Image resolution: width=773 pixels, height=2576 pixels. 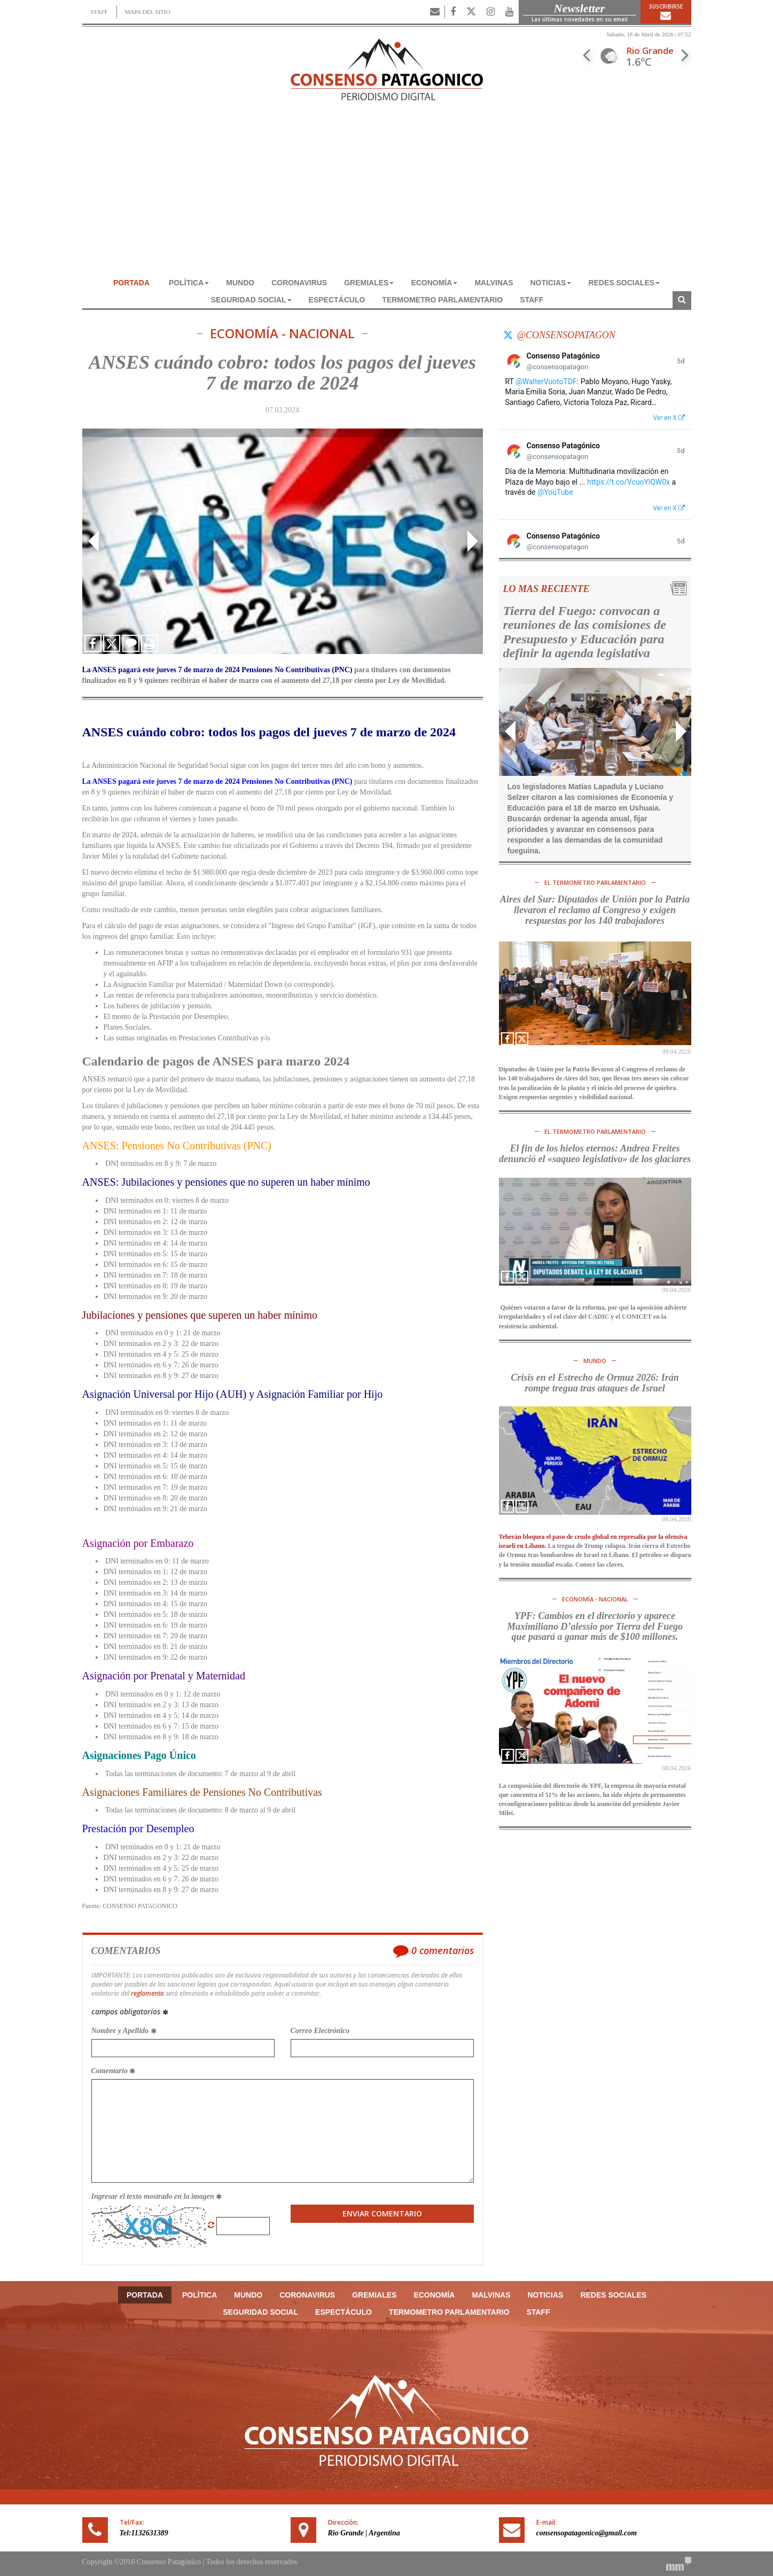 I want to click on El fin de los hielos eternos: Andrea Freites denunció el «saqueo legislativo» de los glaciares, so click(x=595, y=1153).